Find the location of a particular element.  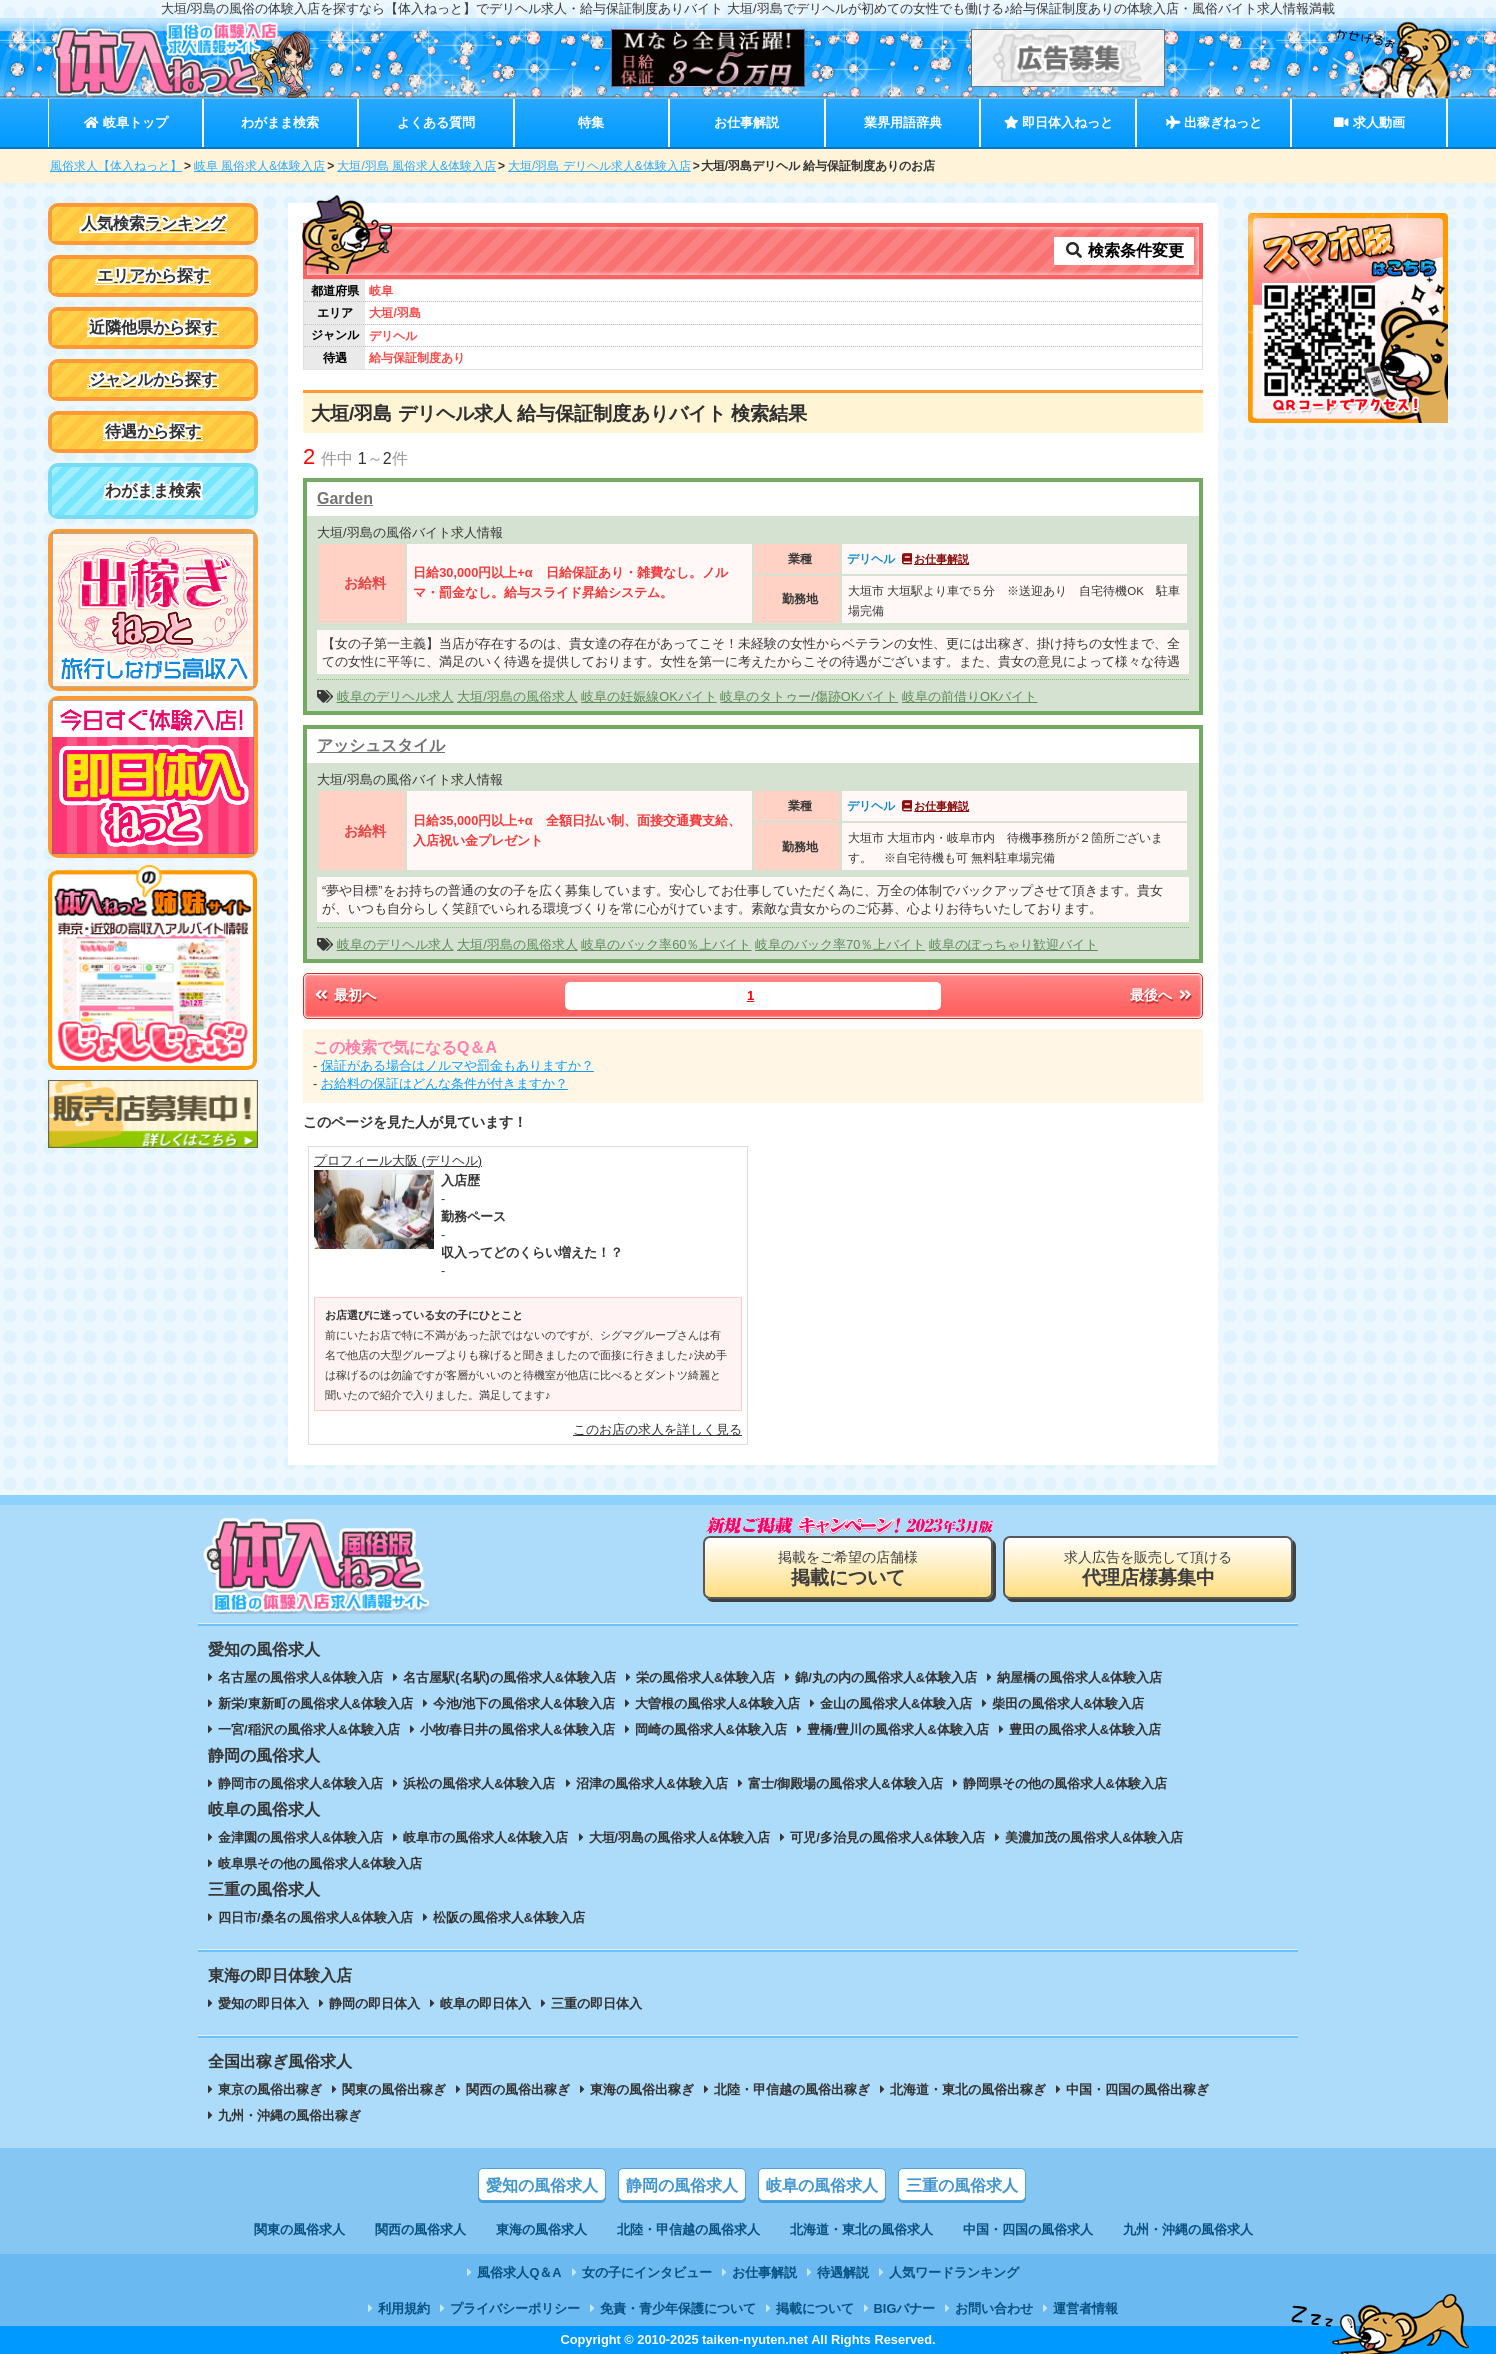

今池/池下の風俗求人&体験入店 is located at coordinates (524, 1703).